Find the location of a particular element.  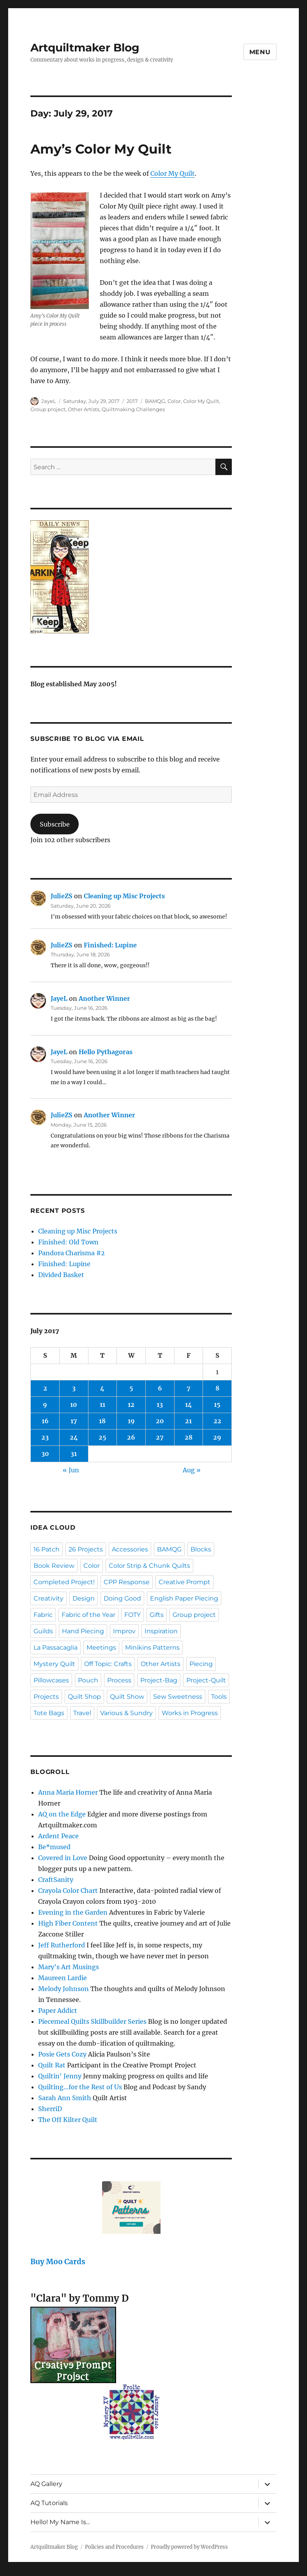

Project-Bag is located at coordinates (158, 1680).